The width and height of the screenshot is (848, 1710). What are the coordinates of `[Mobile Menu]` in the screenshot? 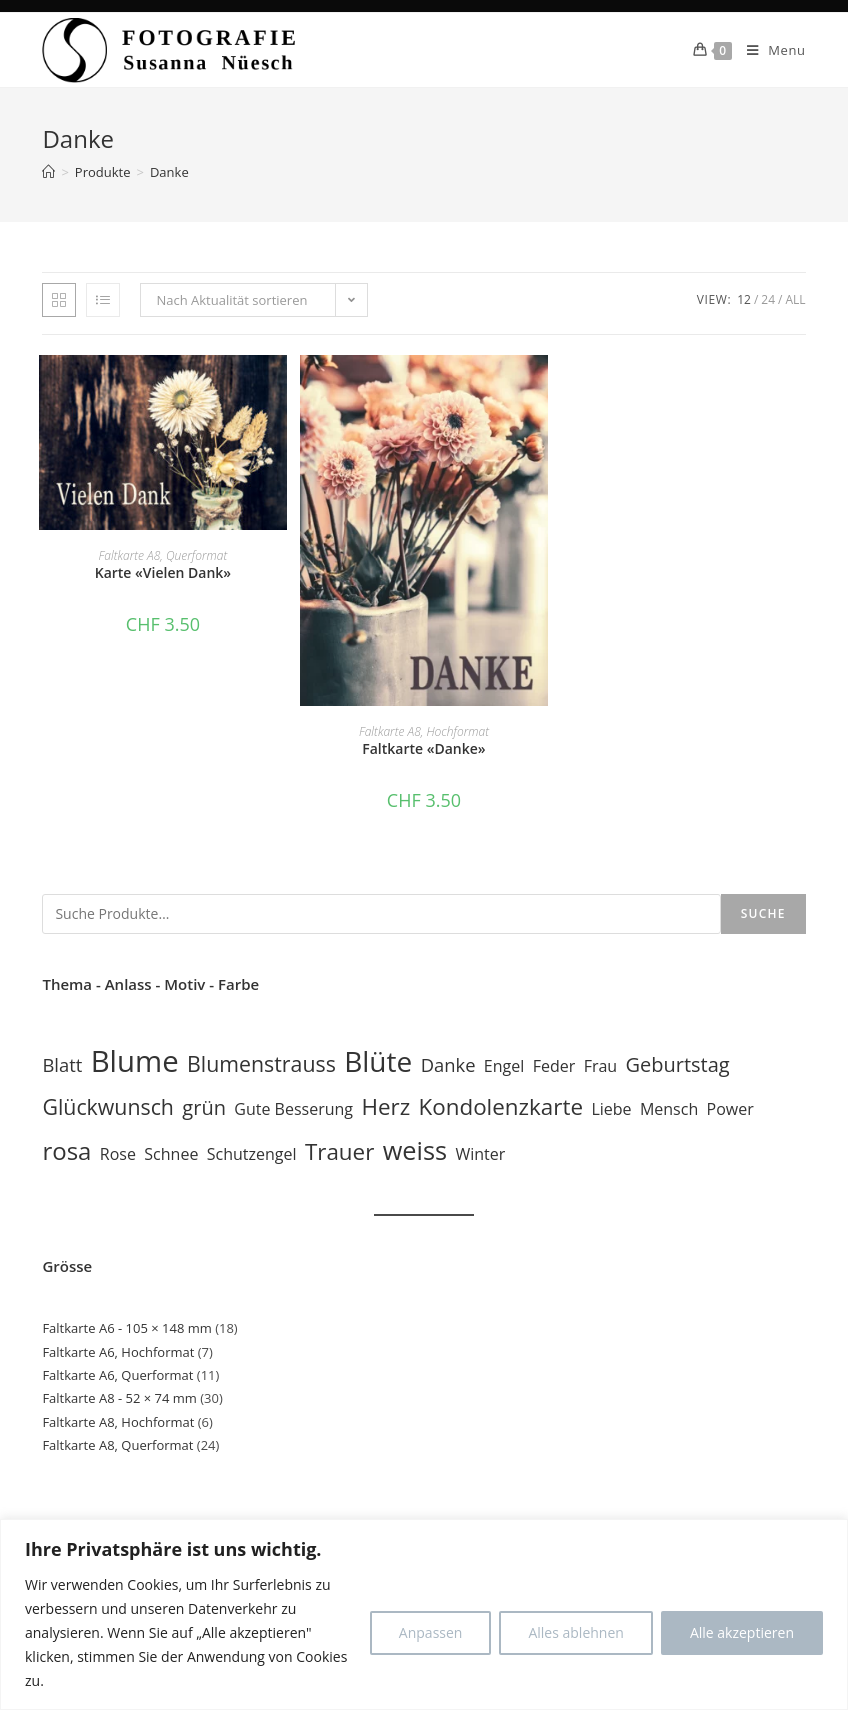 It's located at (769, 50).